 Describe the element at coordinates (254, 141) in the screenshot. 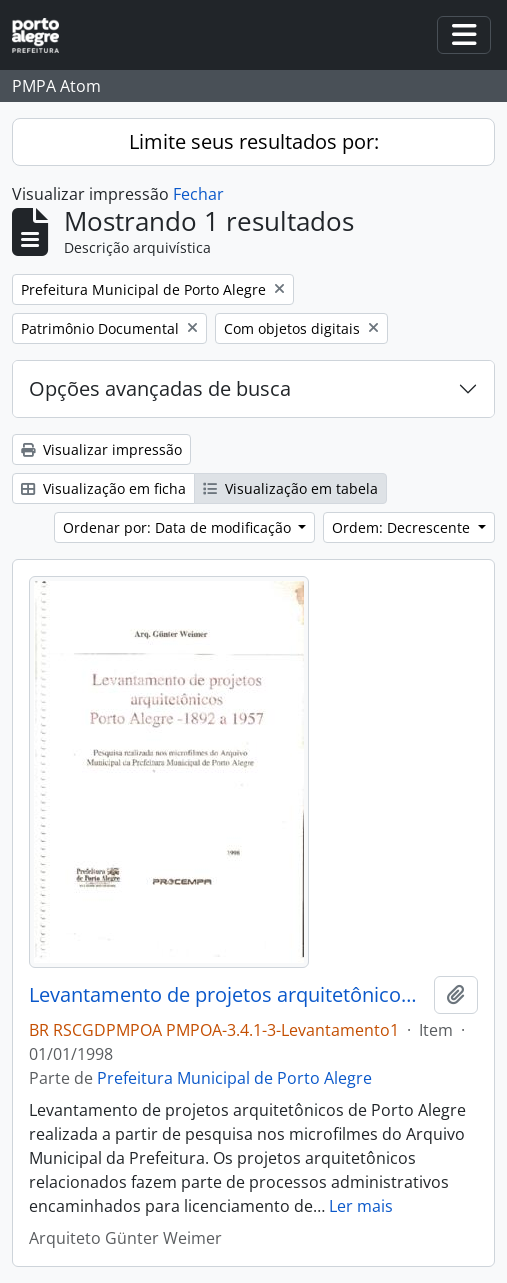

I see `Limite seus resultados por:` at that location.